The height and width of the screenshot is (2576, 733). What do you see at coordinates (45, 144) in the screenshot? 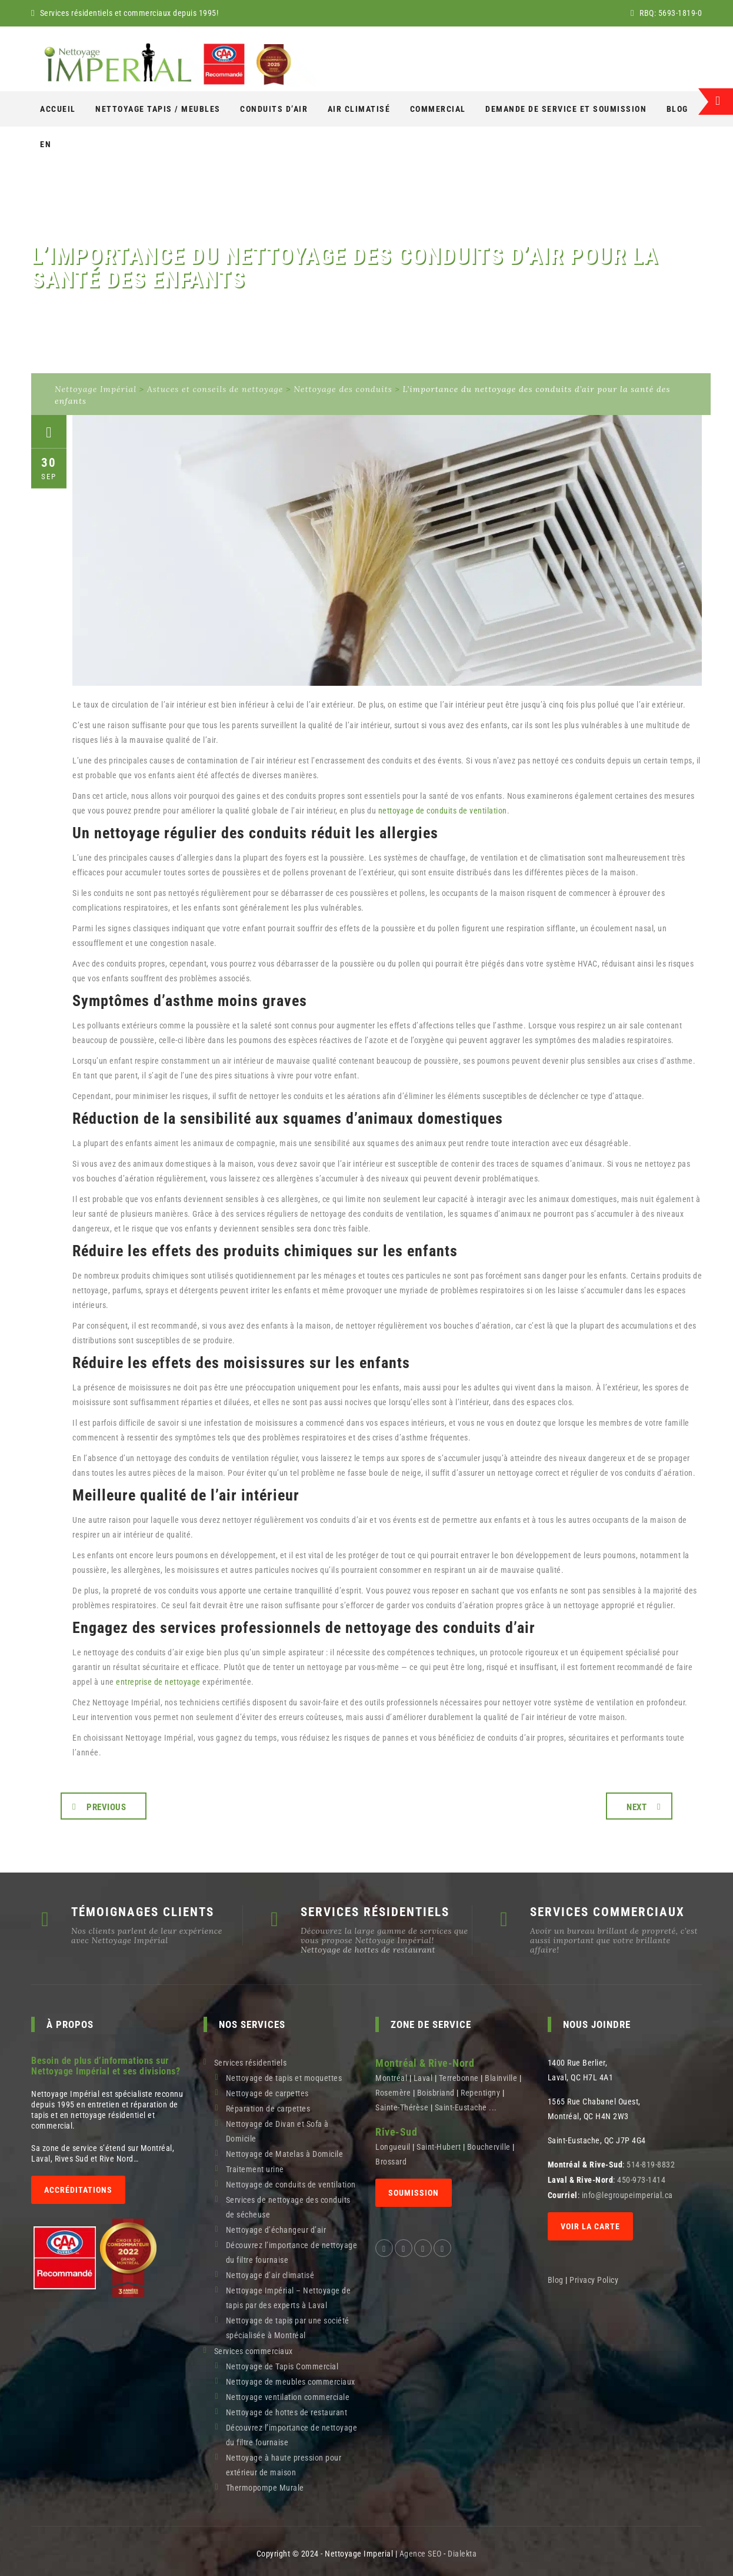
I see `[Switch to En]` at bounding box center [45, 144].